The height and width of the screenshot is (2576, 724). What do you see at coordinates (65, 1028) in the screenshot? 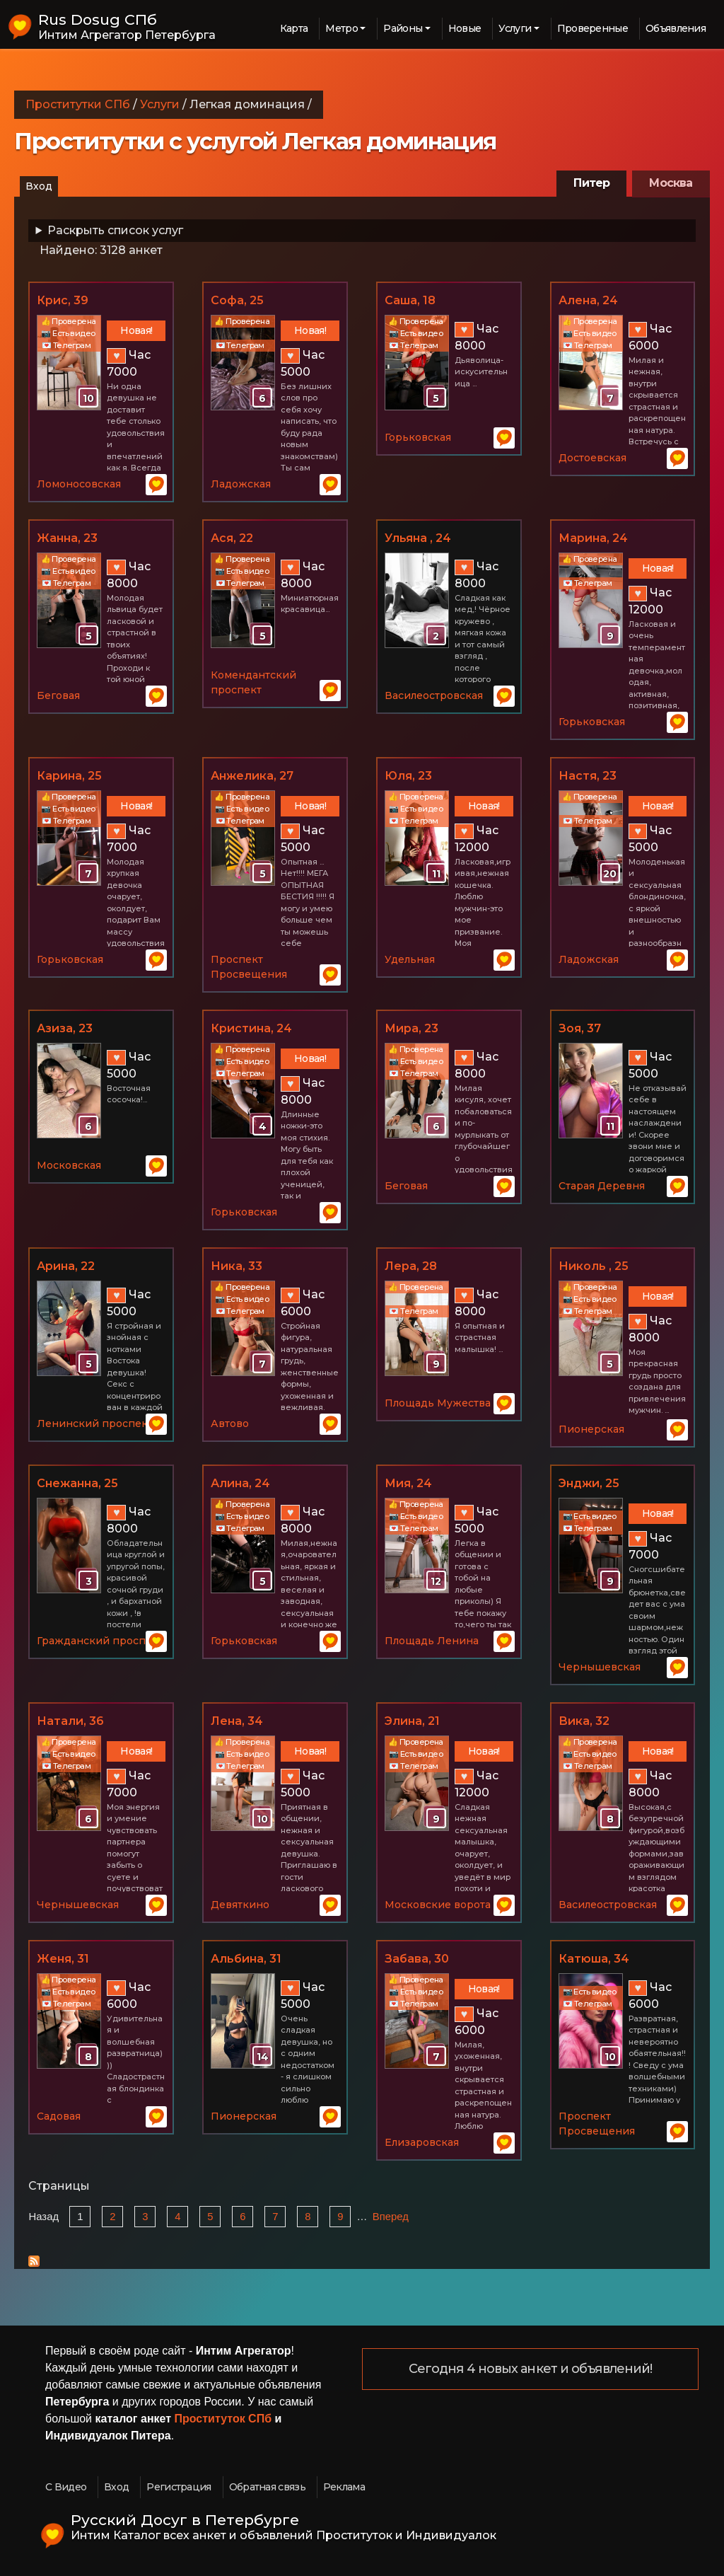
I see `Азиза, 23` at bounding box center [65, 1028].